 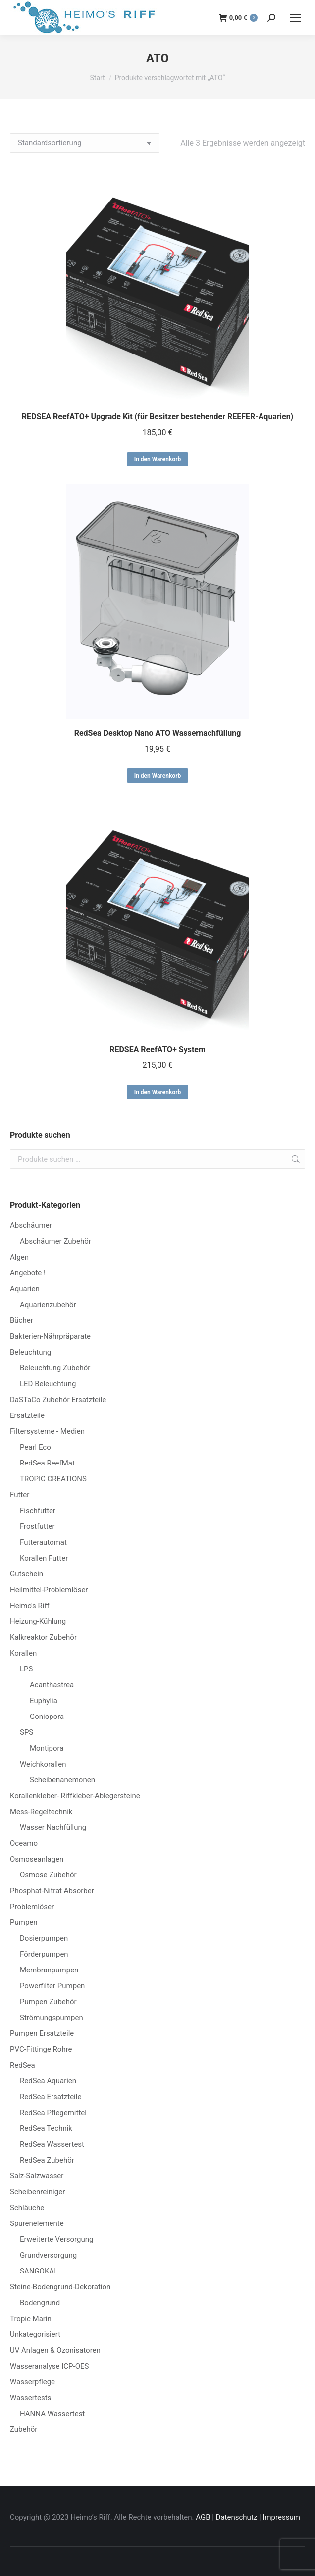 I want to click on Steine-Bodengrund-Dekoration, so click(x=60, y=2286).